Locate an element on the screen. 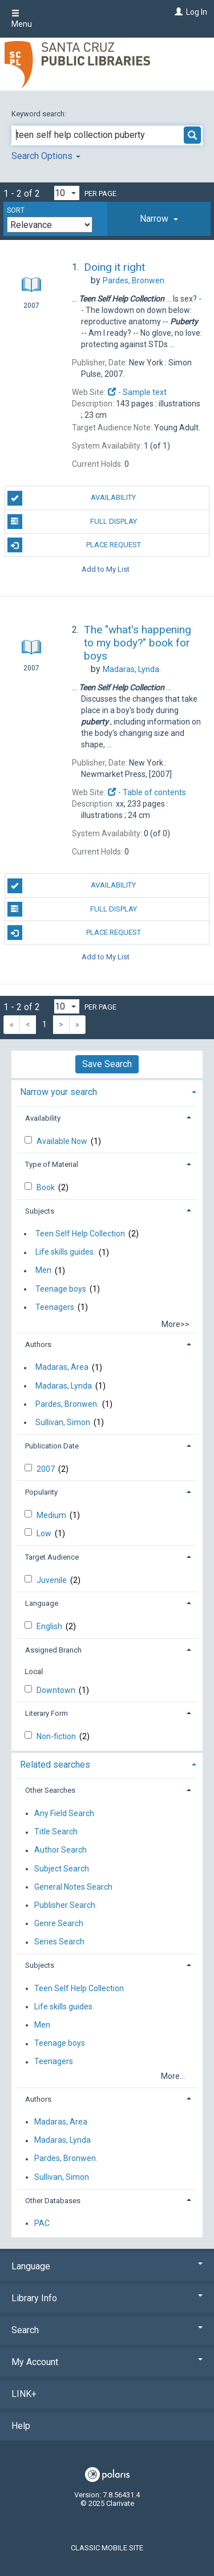 This screenshot has width=214, height=2576. General Notes Search is located at coordinates (73, 1886).